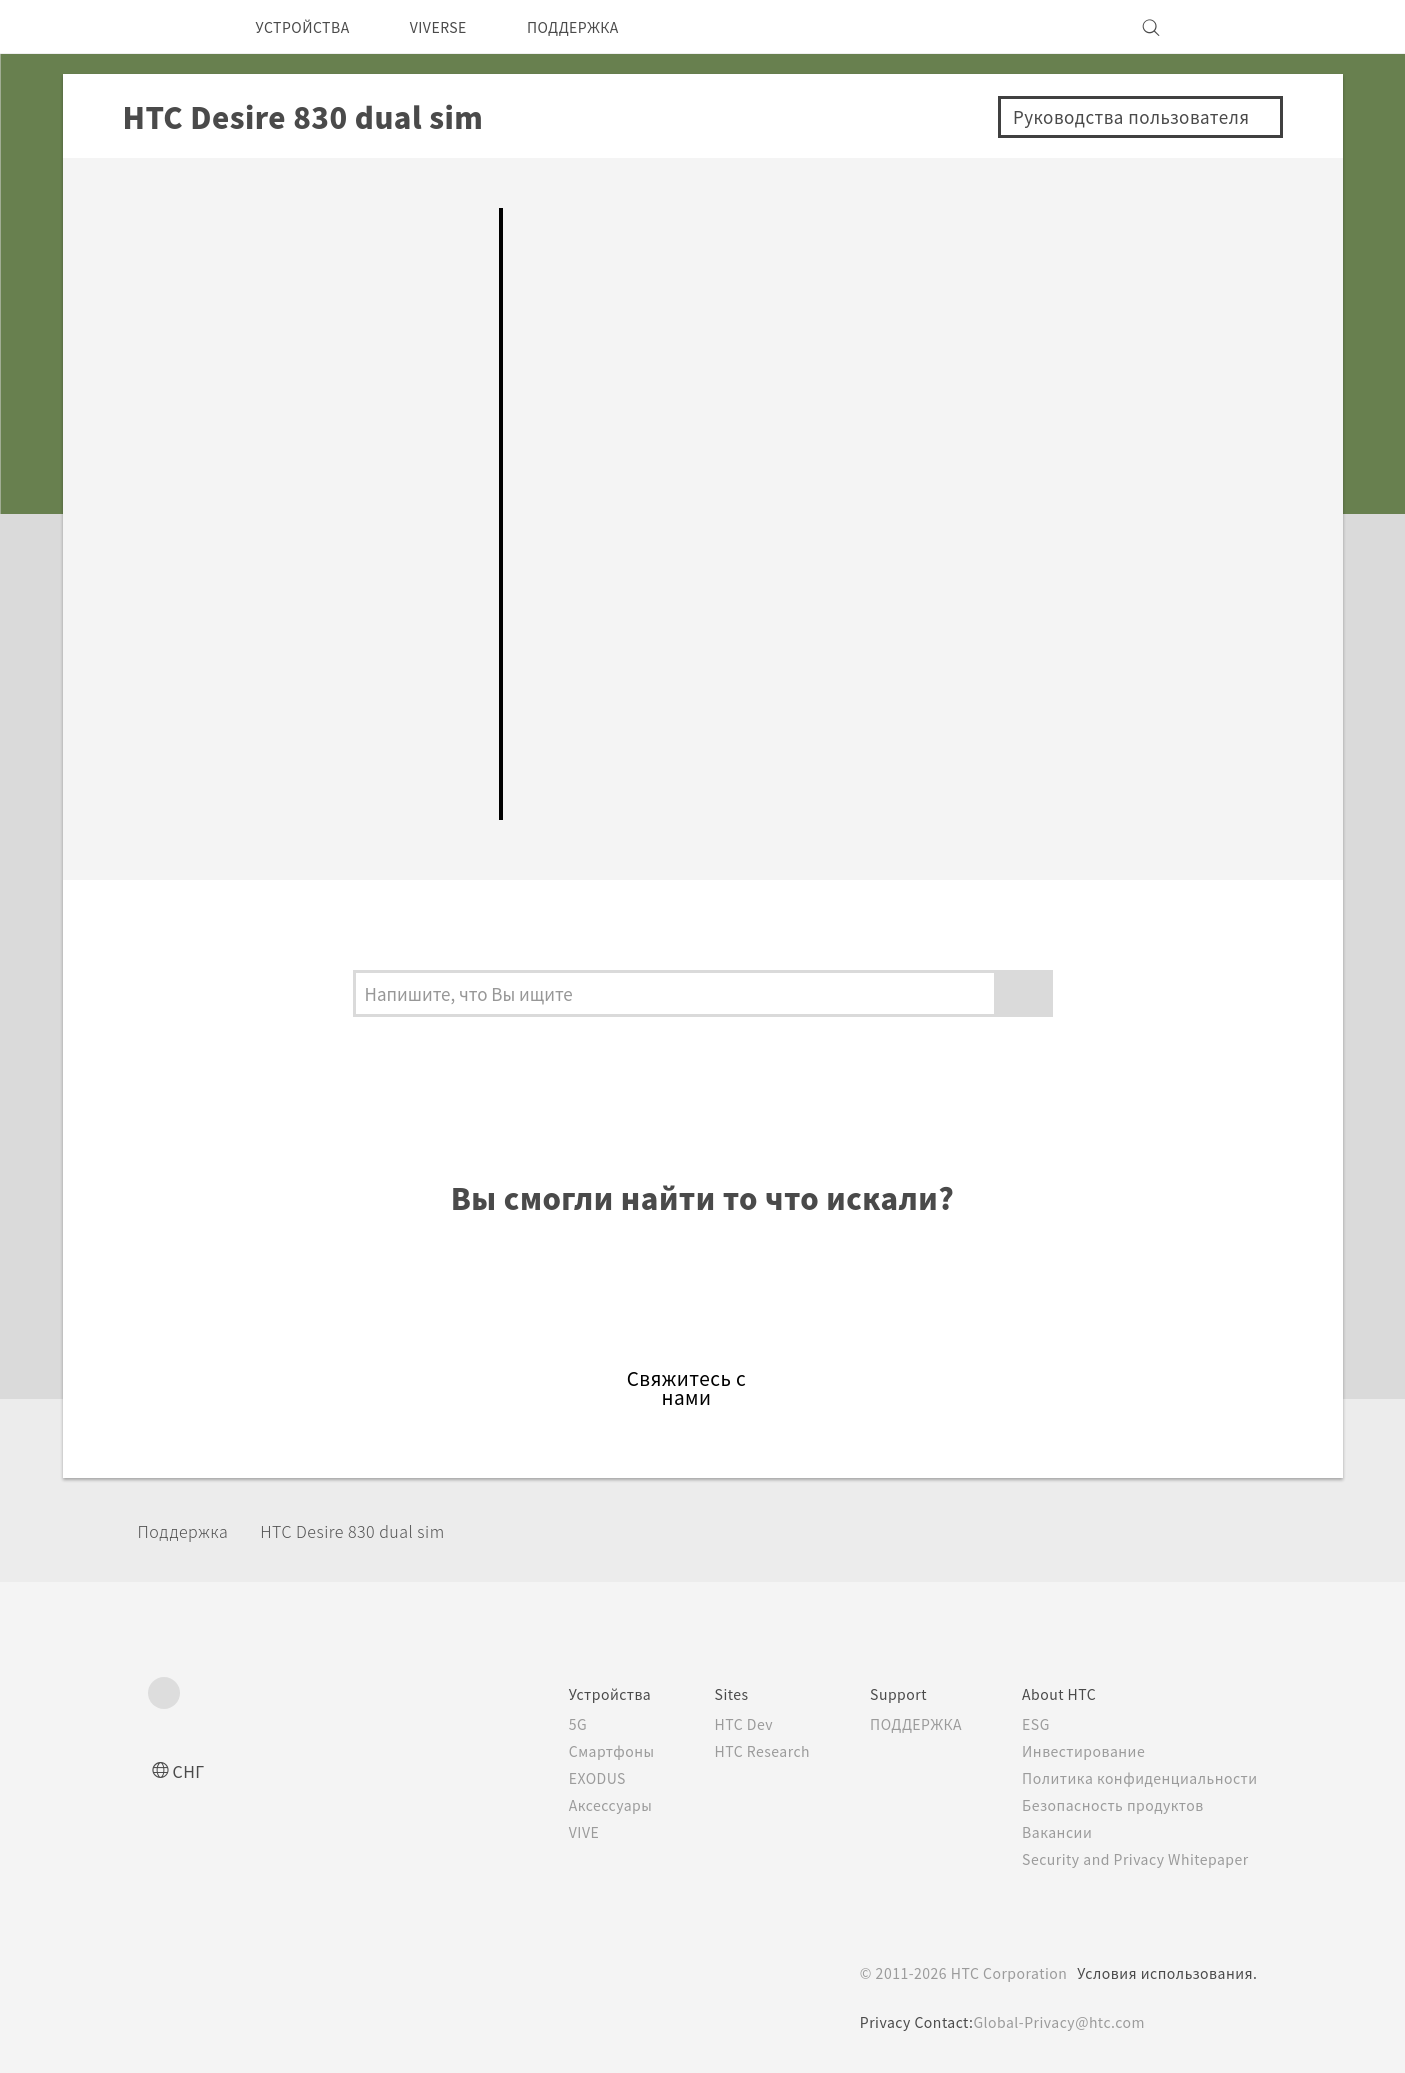 The height and width of the screenshot is (2073, 1405). What do you see at coordinates (1058, 2022) in the screenshot?
I see `Global-Privacy@htc.com` at bounding box center [1058, 2022].